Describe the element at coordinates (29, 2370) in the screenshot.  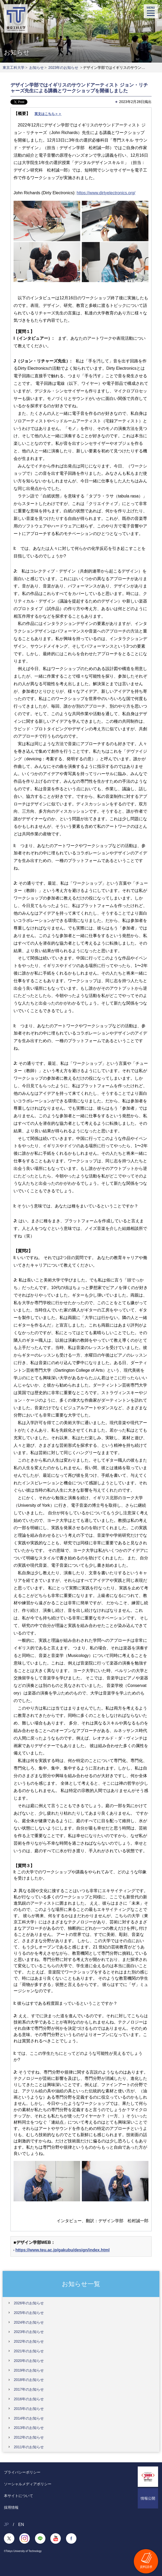
I see `2019年のお知らせ` at that location.